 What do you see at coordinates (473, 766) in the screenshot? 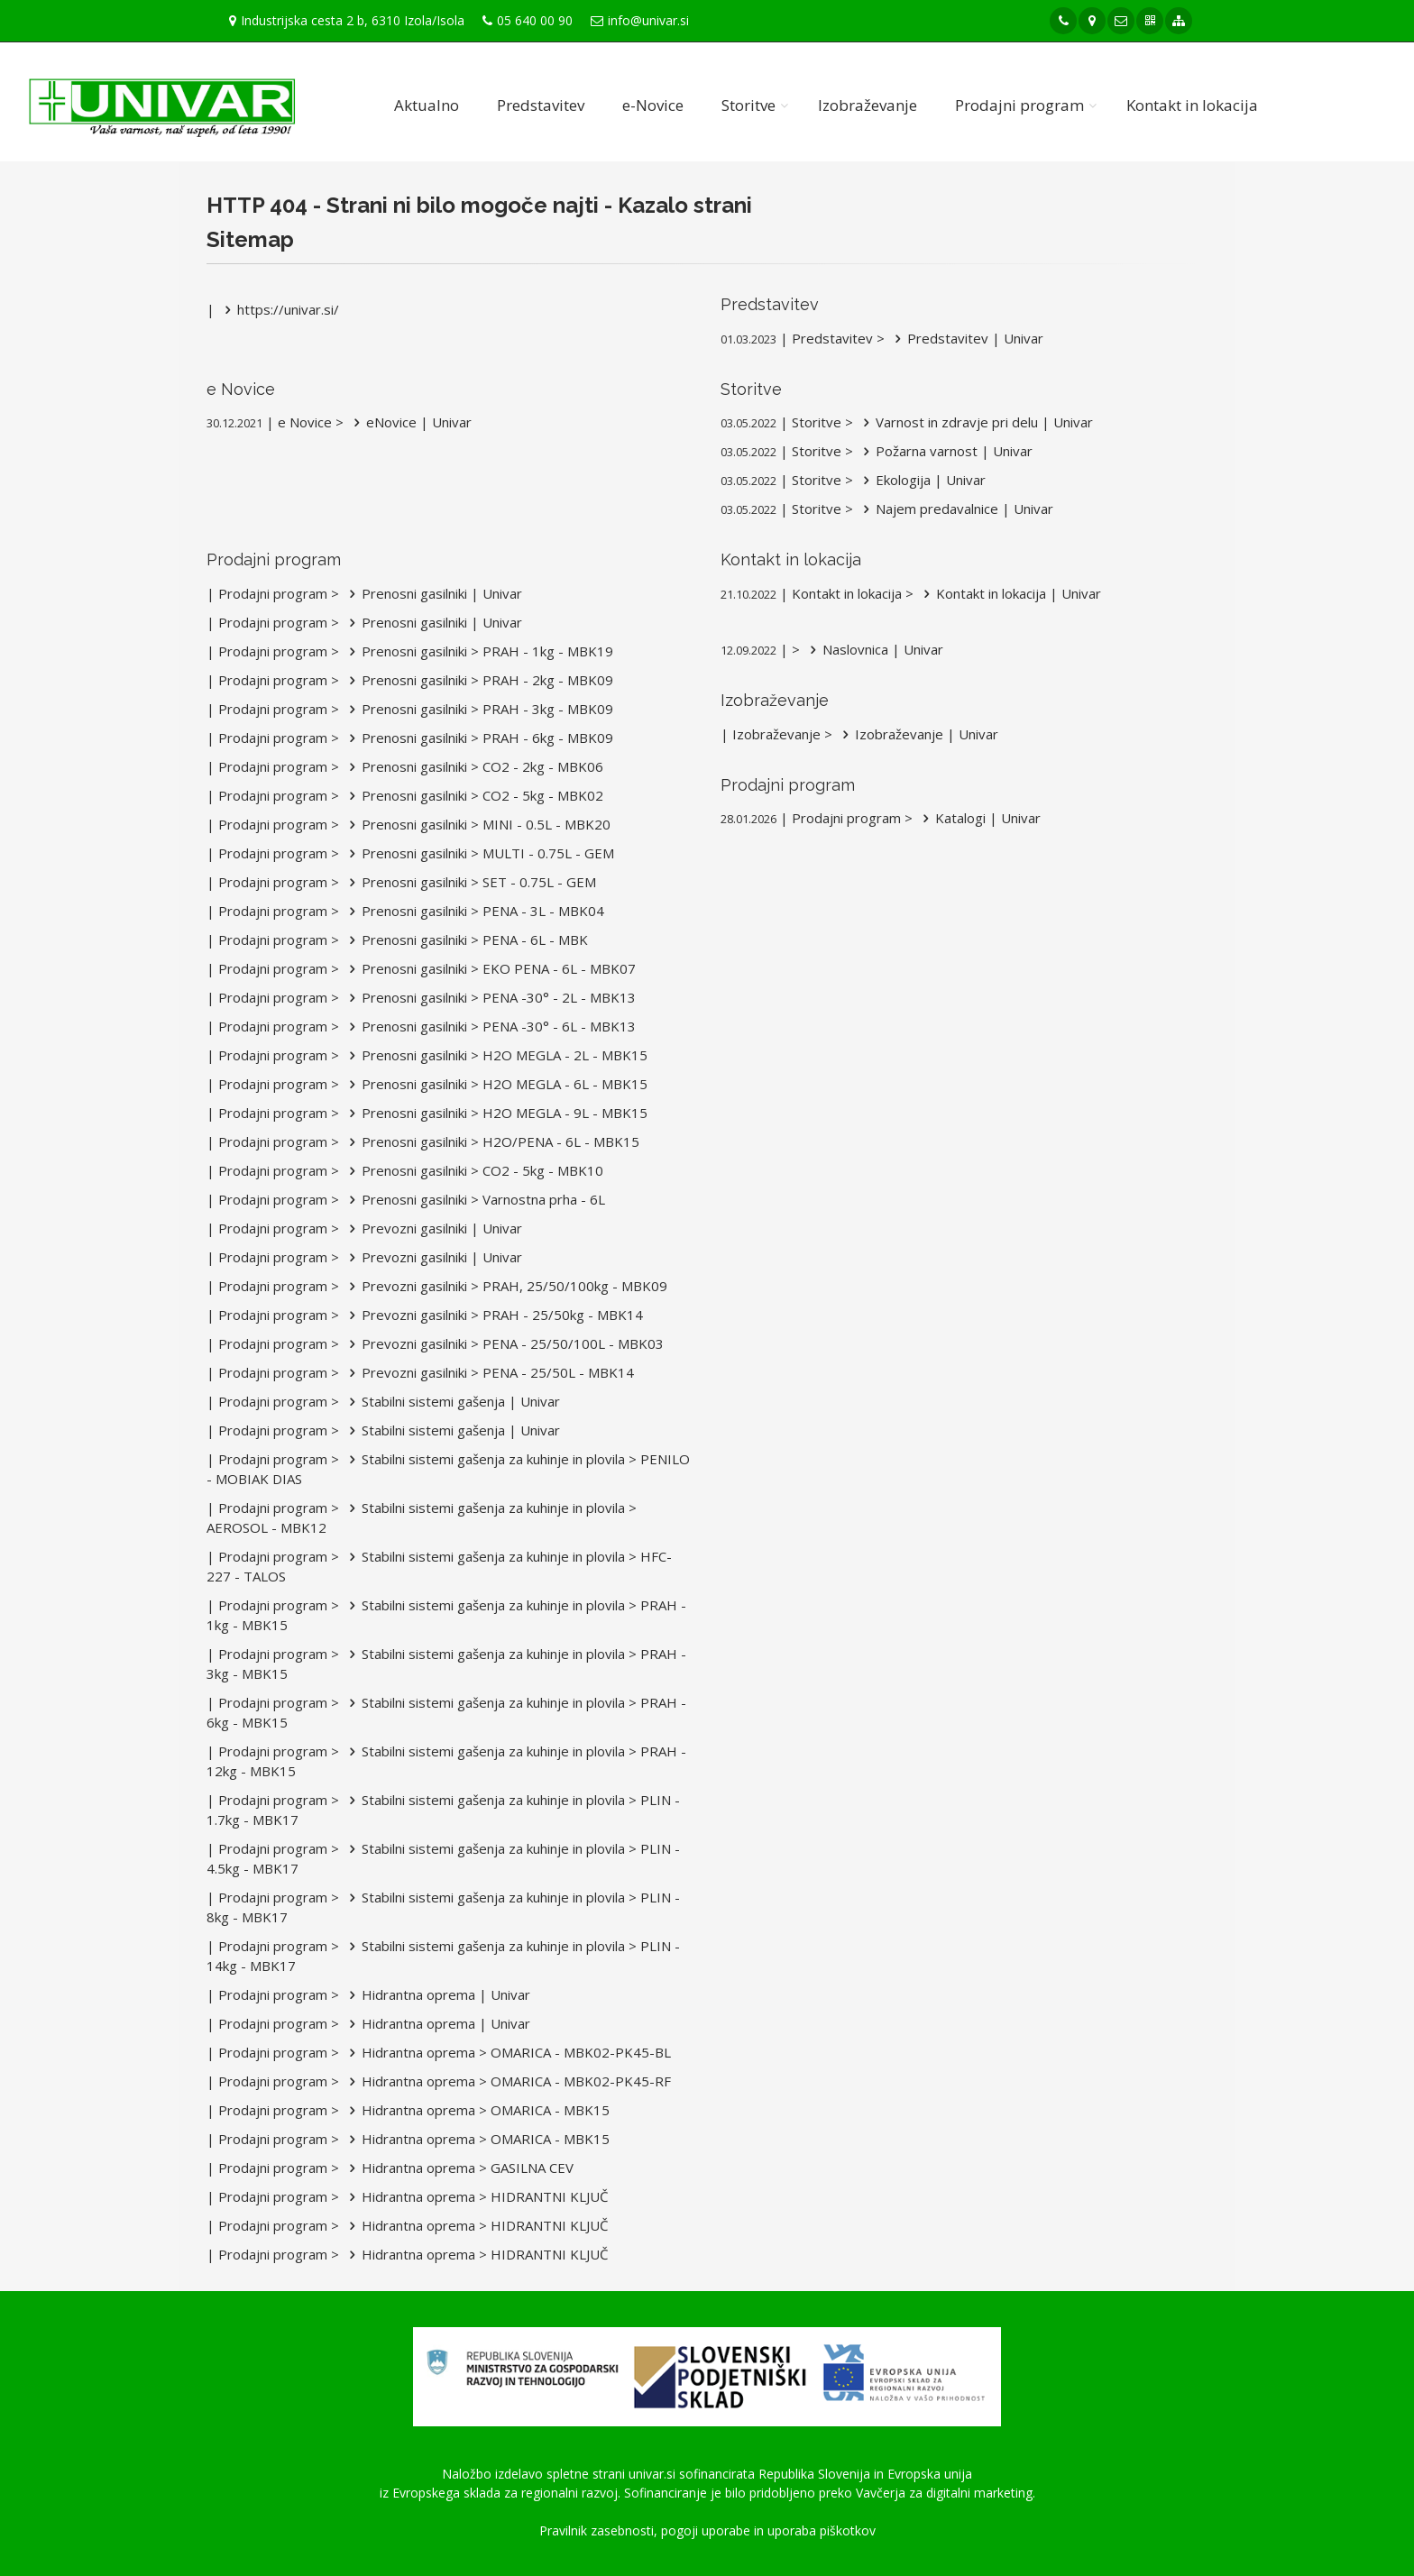
I see `Prenosni gasilniki > CO2 - 2kg - MBK06` at bounding box center [473, 766].